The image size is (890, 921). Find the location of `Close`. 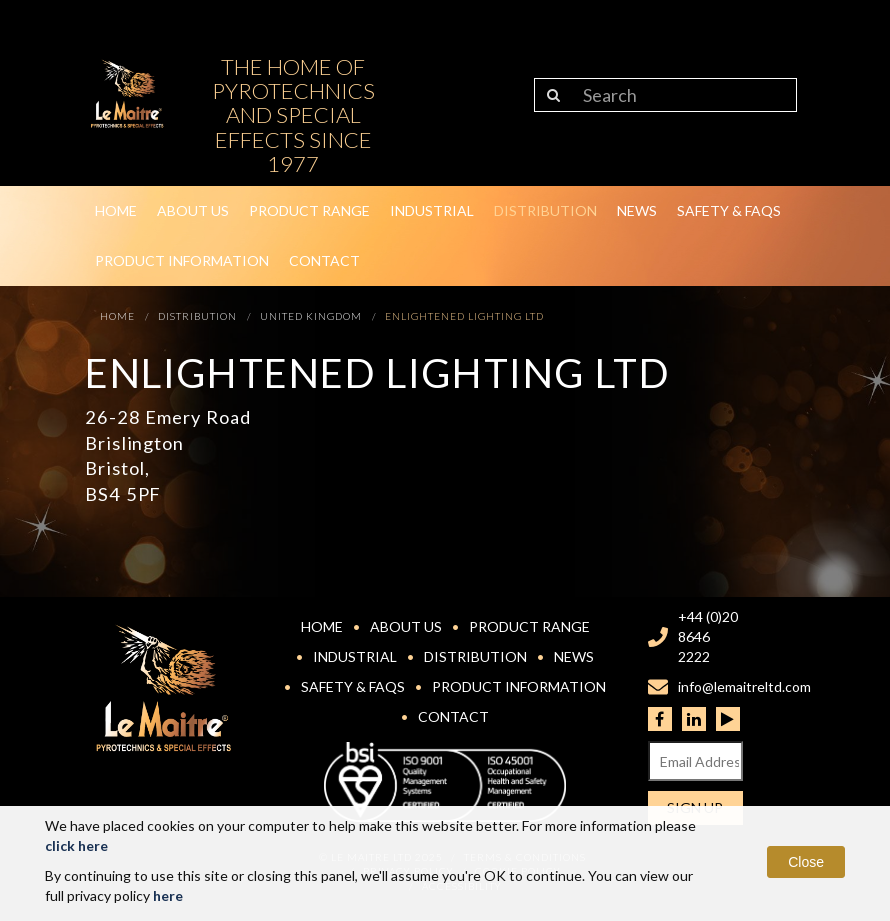

Close is located at coordinates (806, 862).